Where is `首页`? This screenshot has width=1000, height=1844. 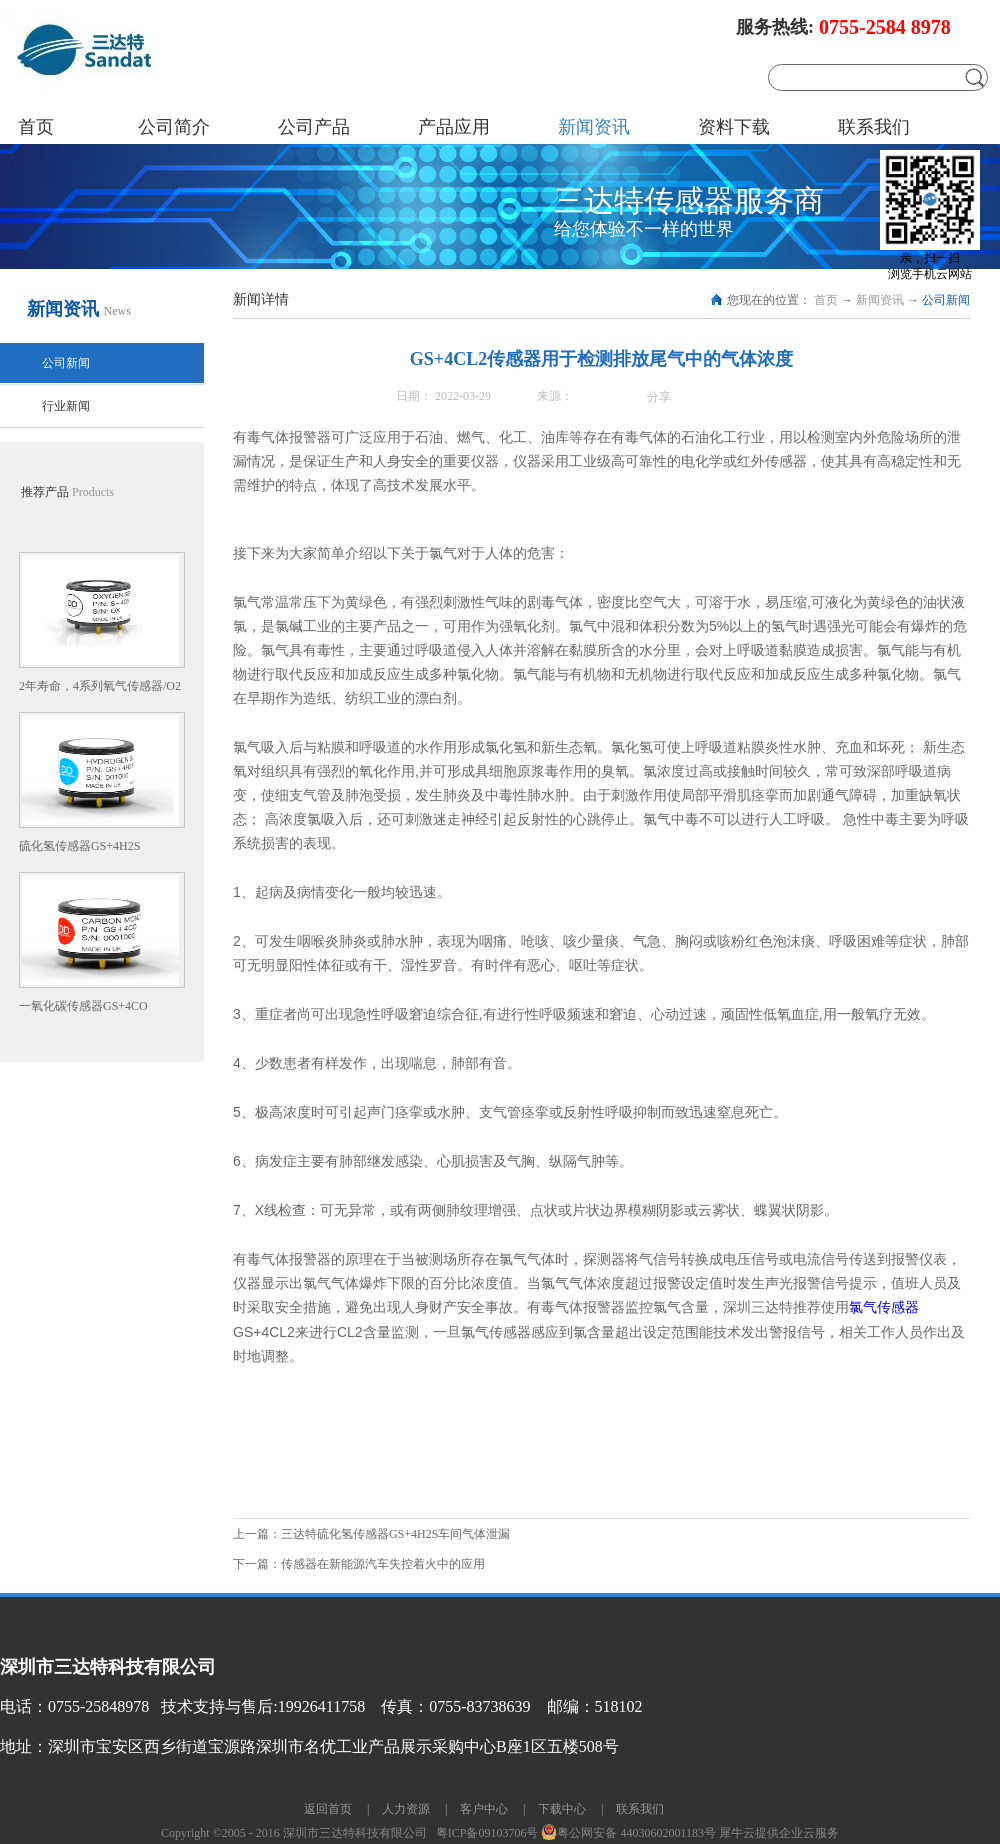
首页 is located at coordinates (36, 127).